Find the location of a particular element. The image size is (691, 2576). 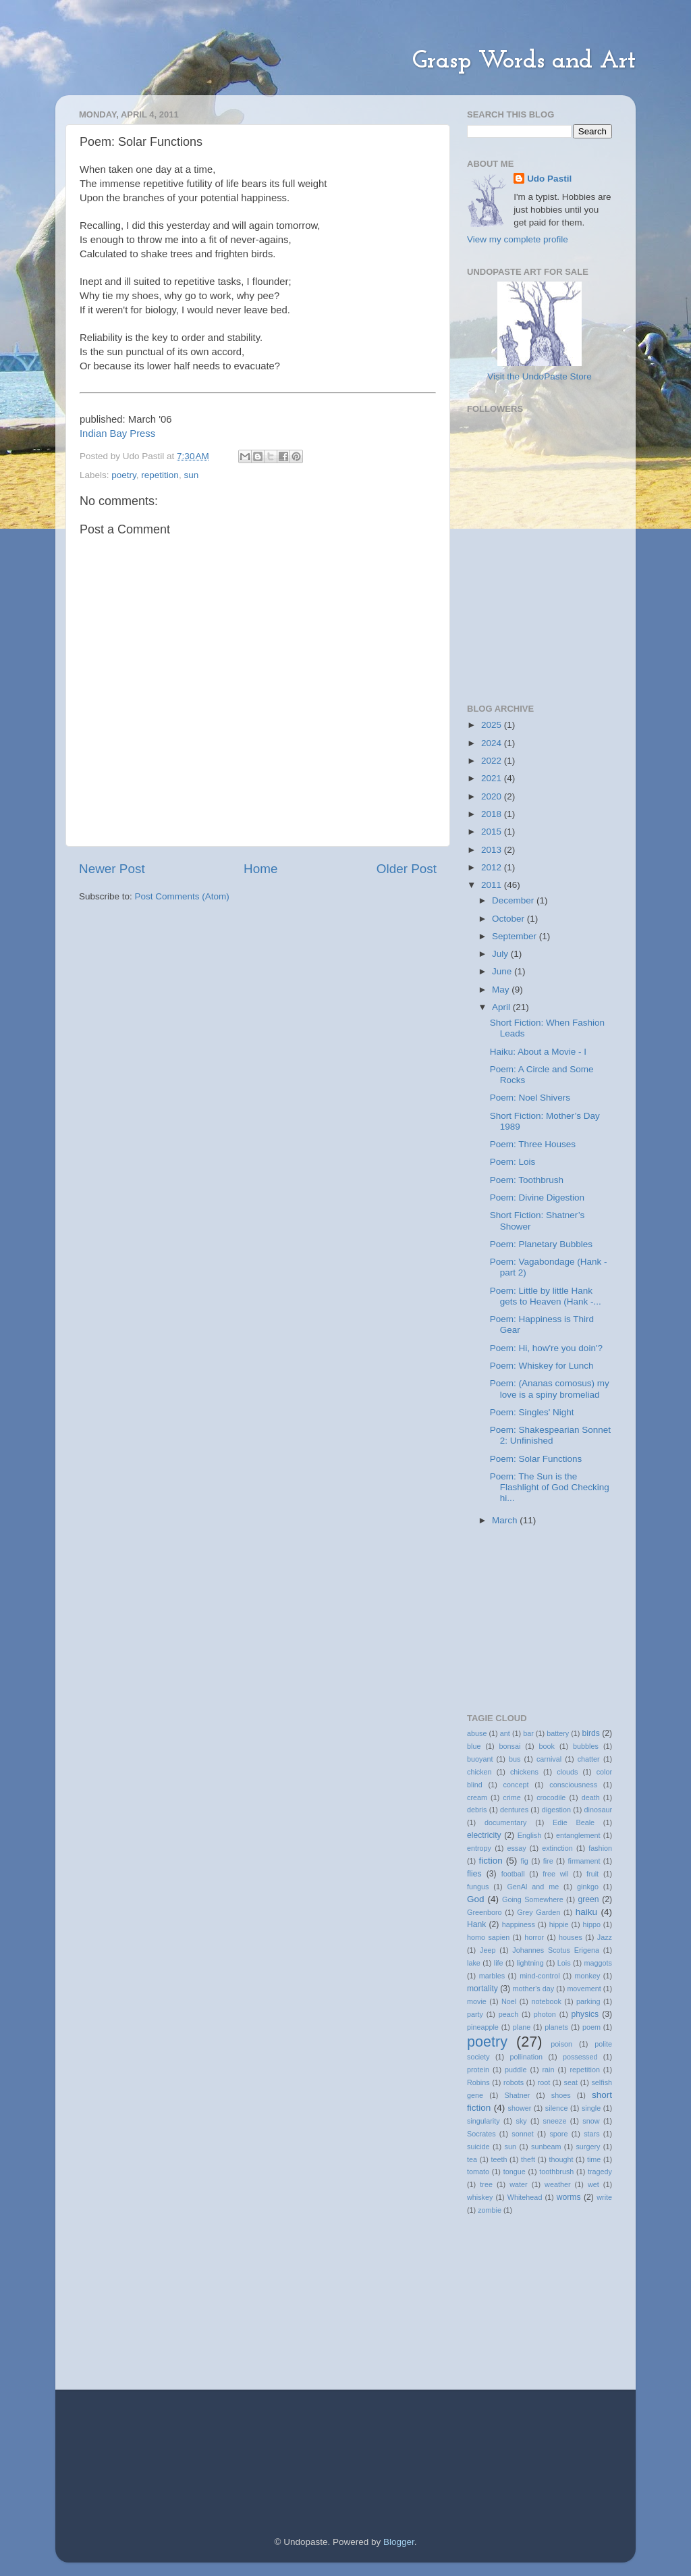

abuse is located at coordinates (477, 1733).